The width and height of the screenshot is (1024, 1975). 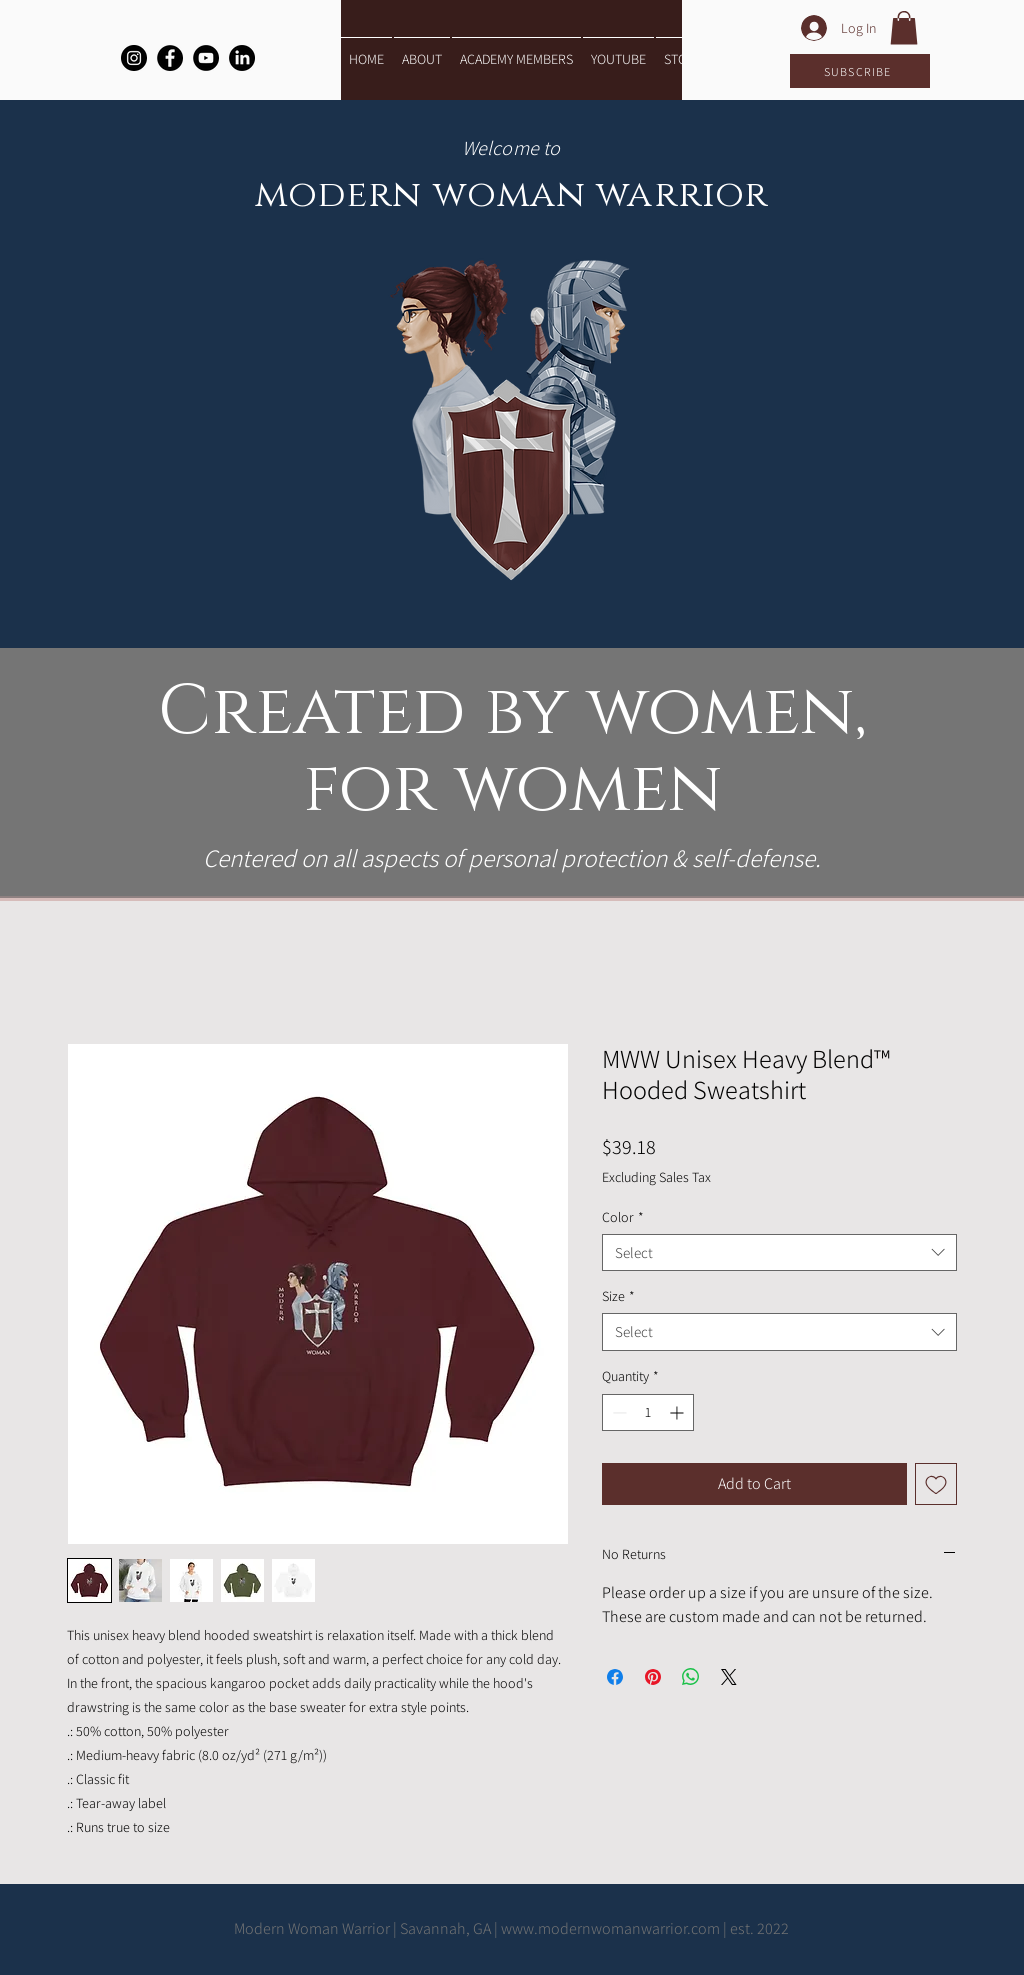 I want to click on [Share on X], so click(x=729, y=1677).